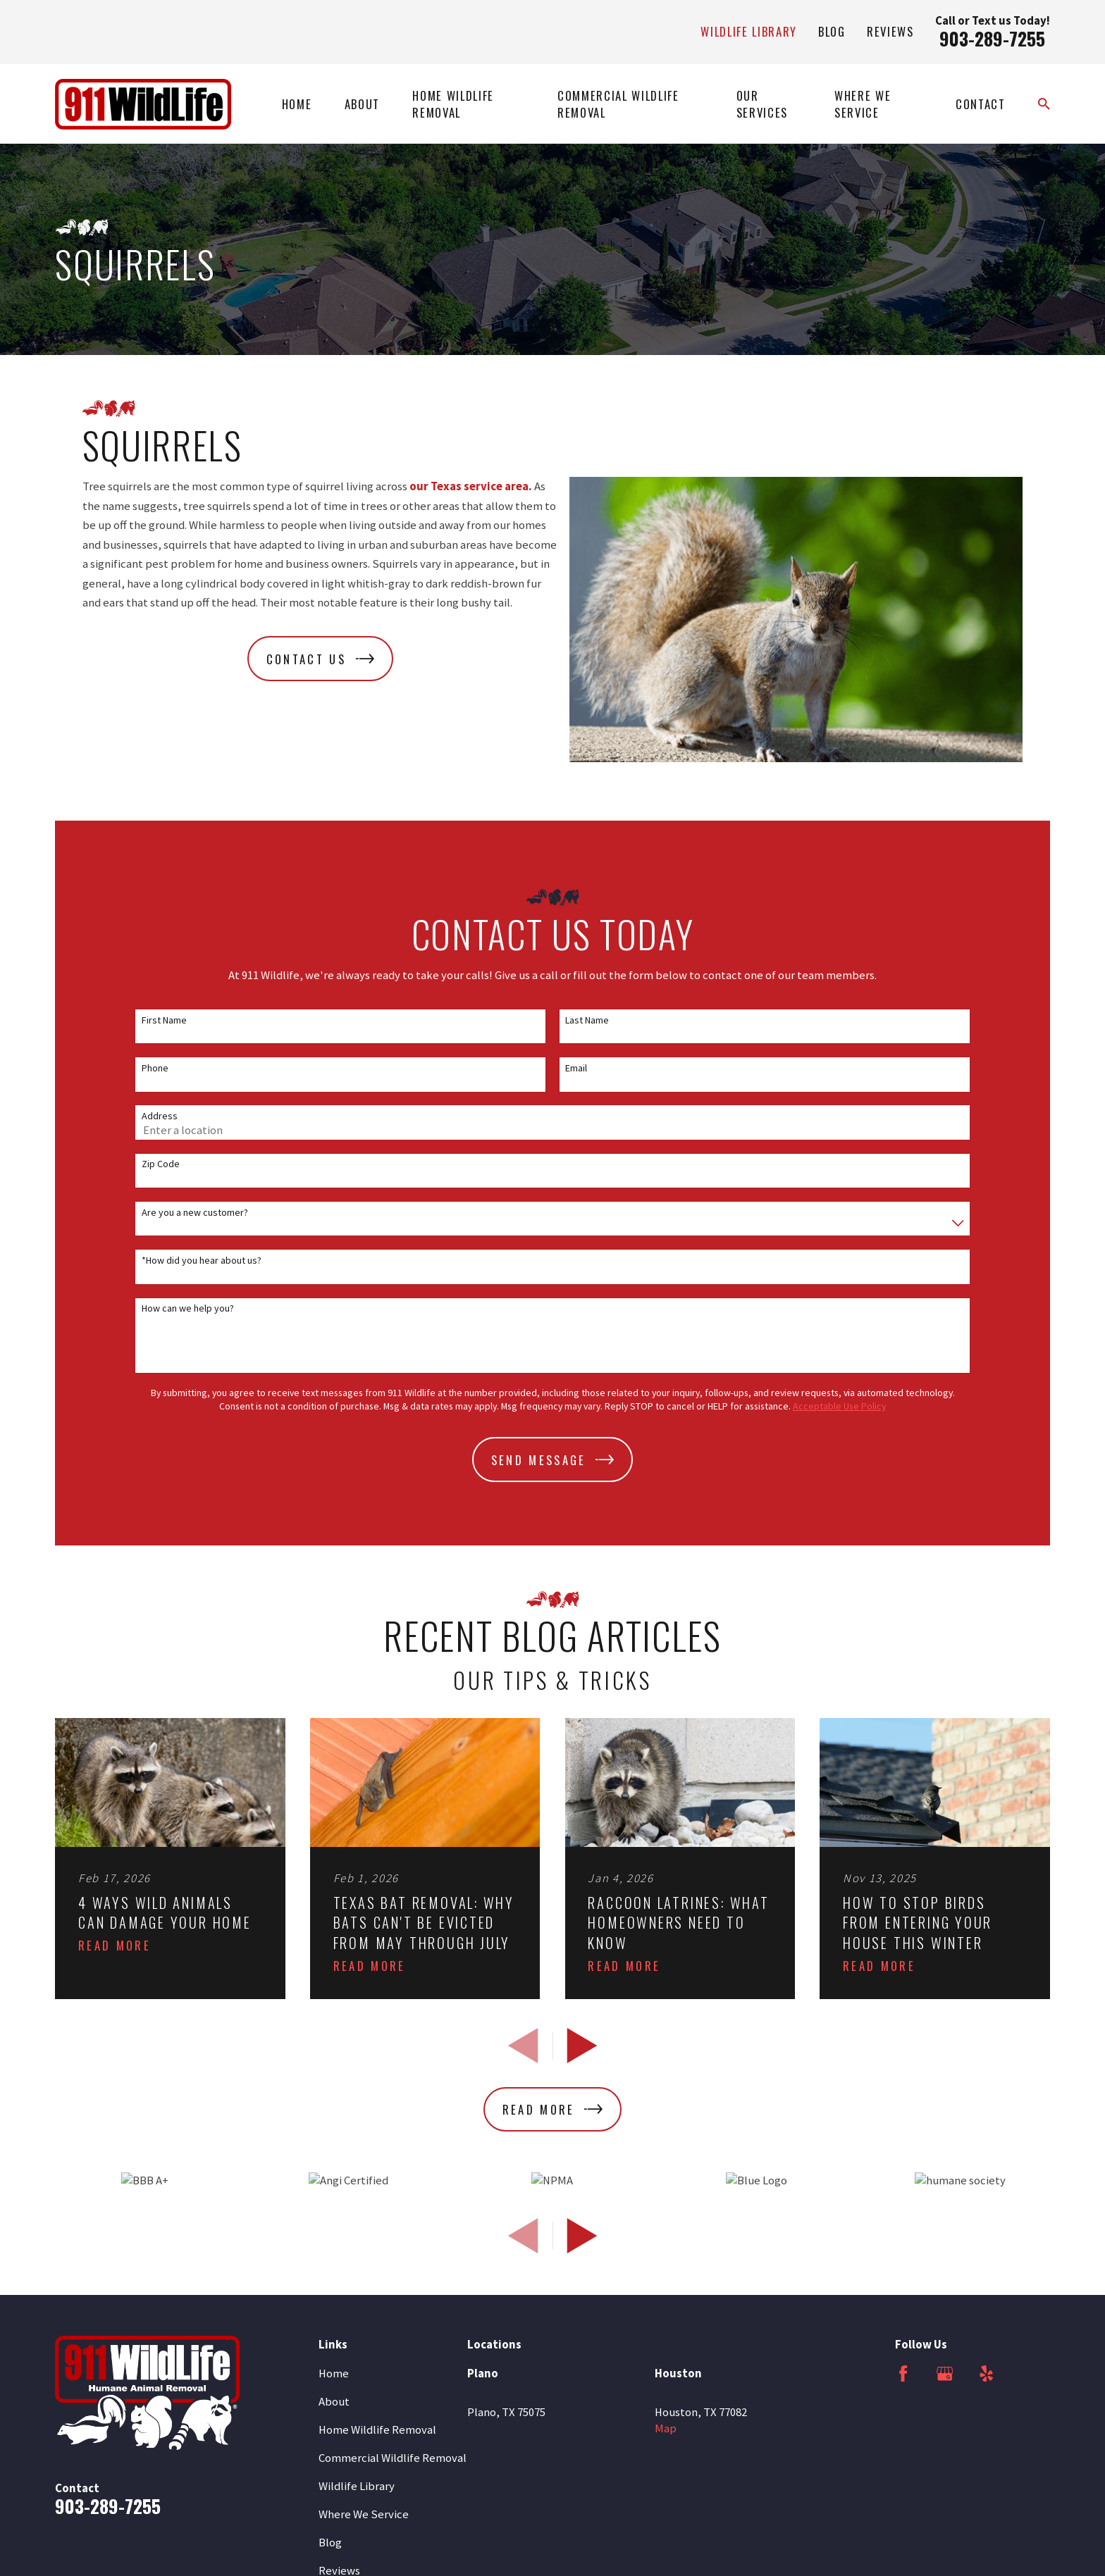  I want to click on Home Wildlife Removal, so click(377, 2429).